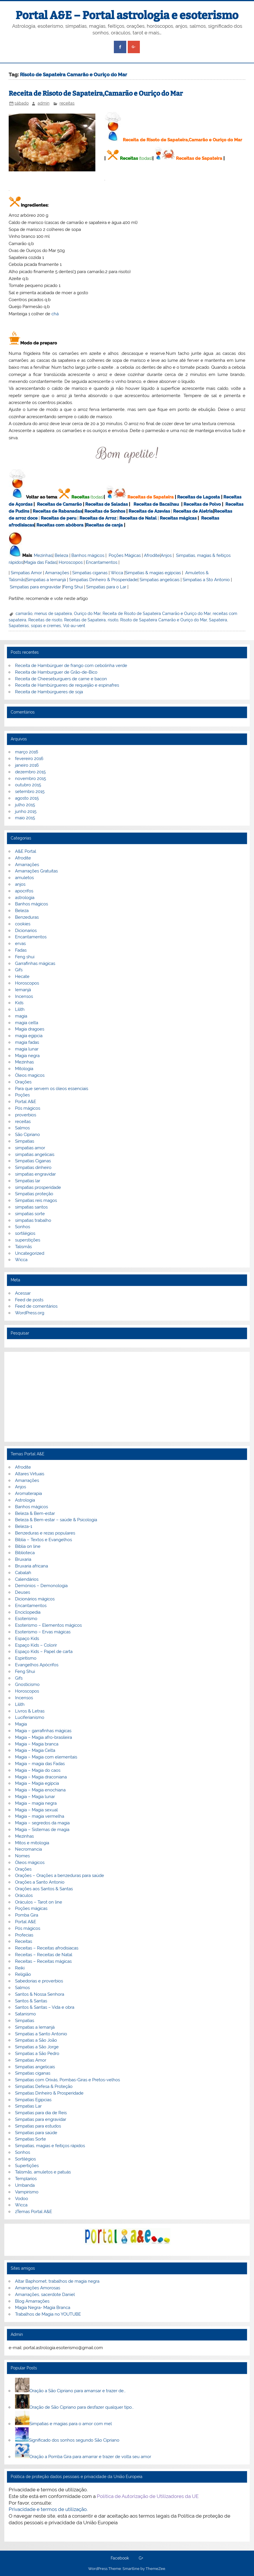  I want to click on Receitas de Camarão, so click(59, 504).